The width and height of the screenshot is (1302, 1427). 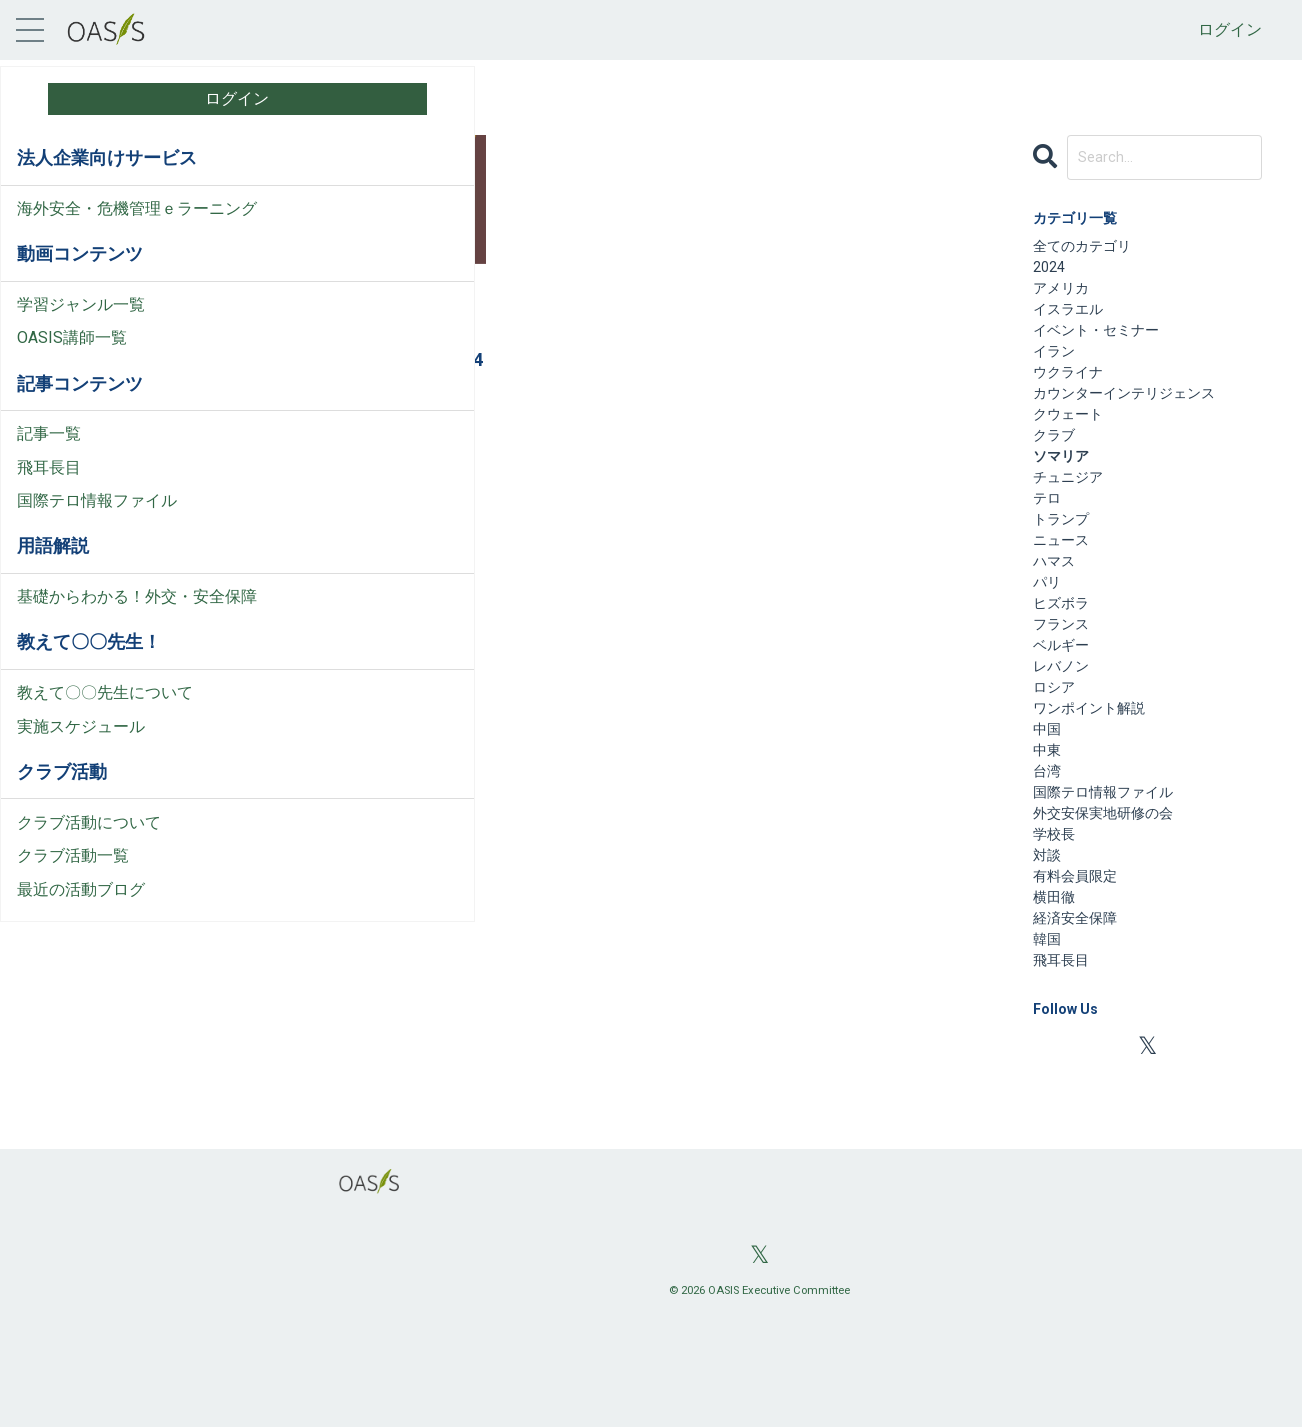 I want to click on ワンポイント解説, so click(x=1097, y=778).